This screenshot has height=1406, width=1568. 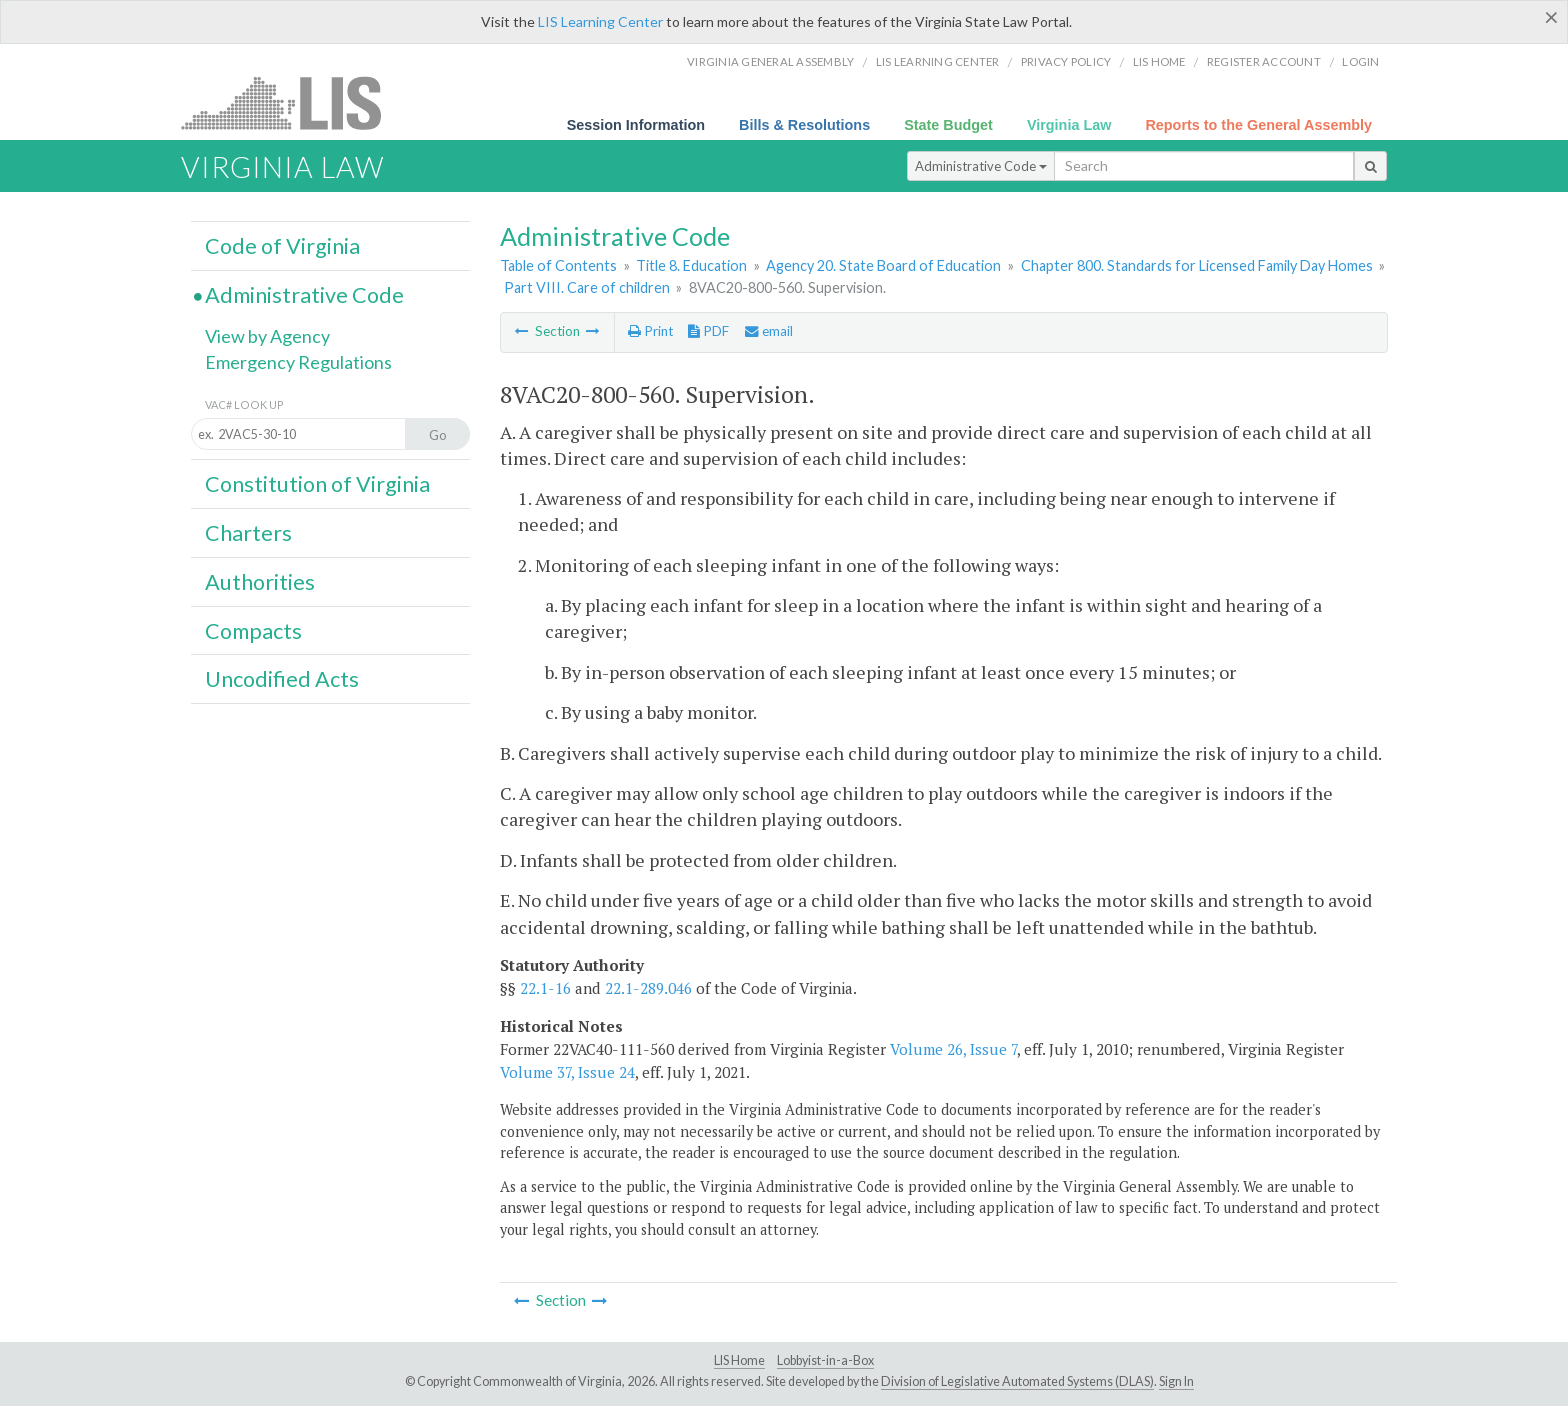 What do you see at coordinates (948, 125) in the screenshot?
I see `State Budget` at bounding box center [948, 125].